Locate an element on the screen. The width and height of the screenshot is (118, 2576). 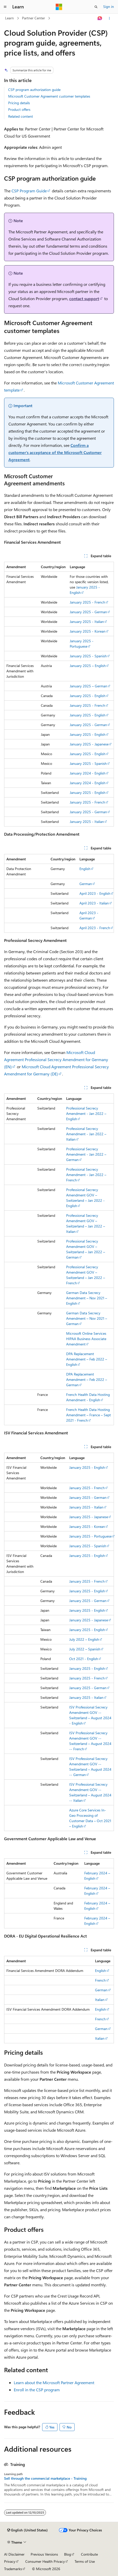
Microsoft Online Services HIPAA Business Associate Amendment is located at coordinates (86, 1338).